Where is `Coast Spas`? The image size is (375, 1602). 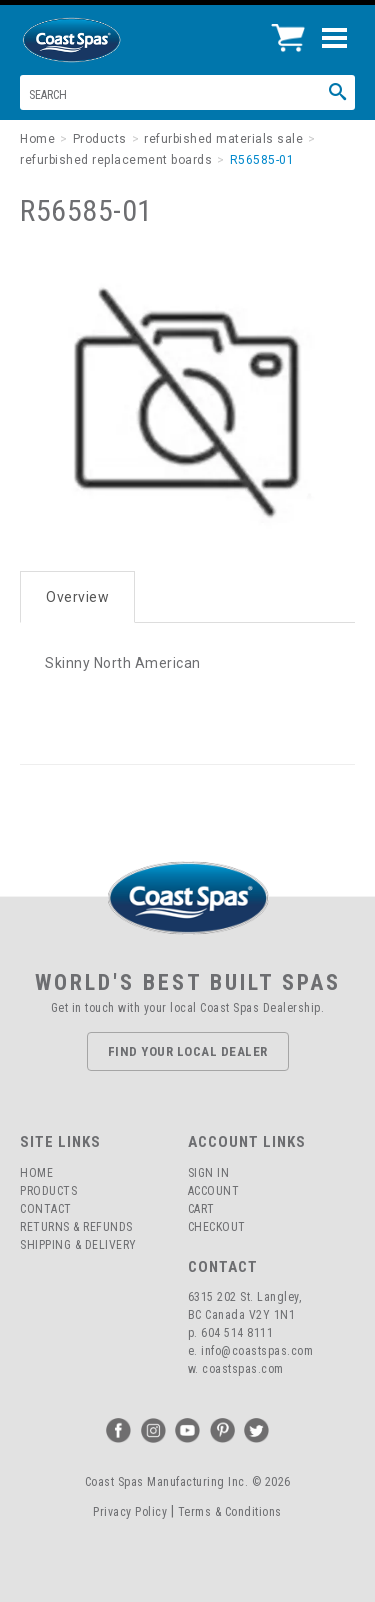 Coast Spas is located at coordinates (105, 40).